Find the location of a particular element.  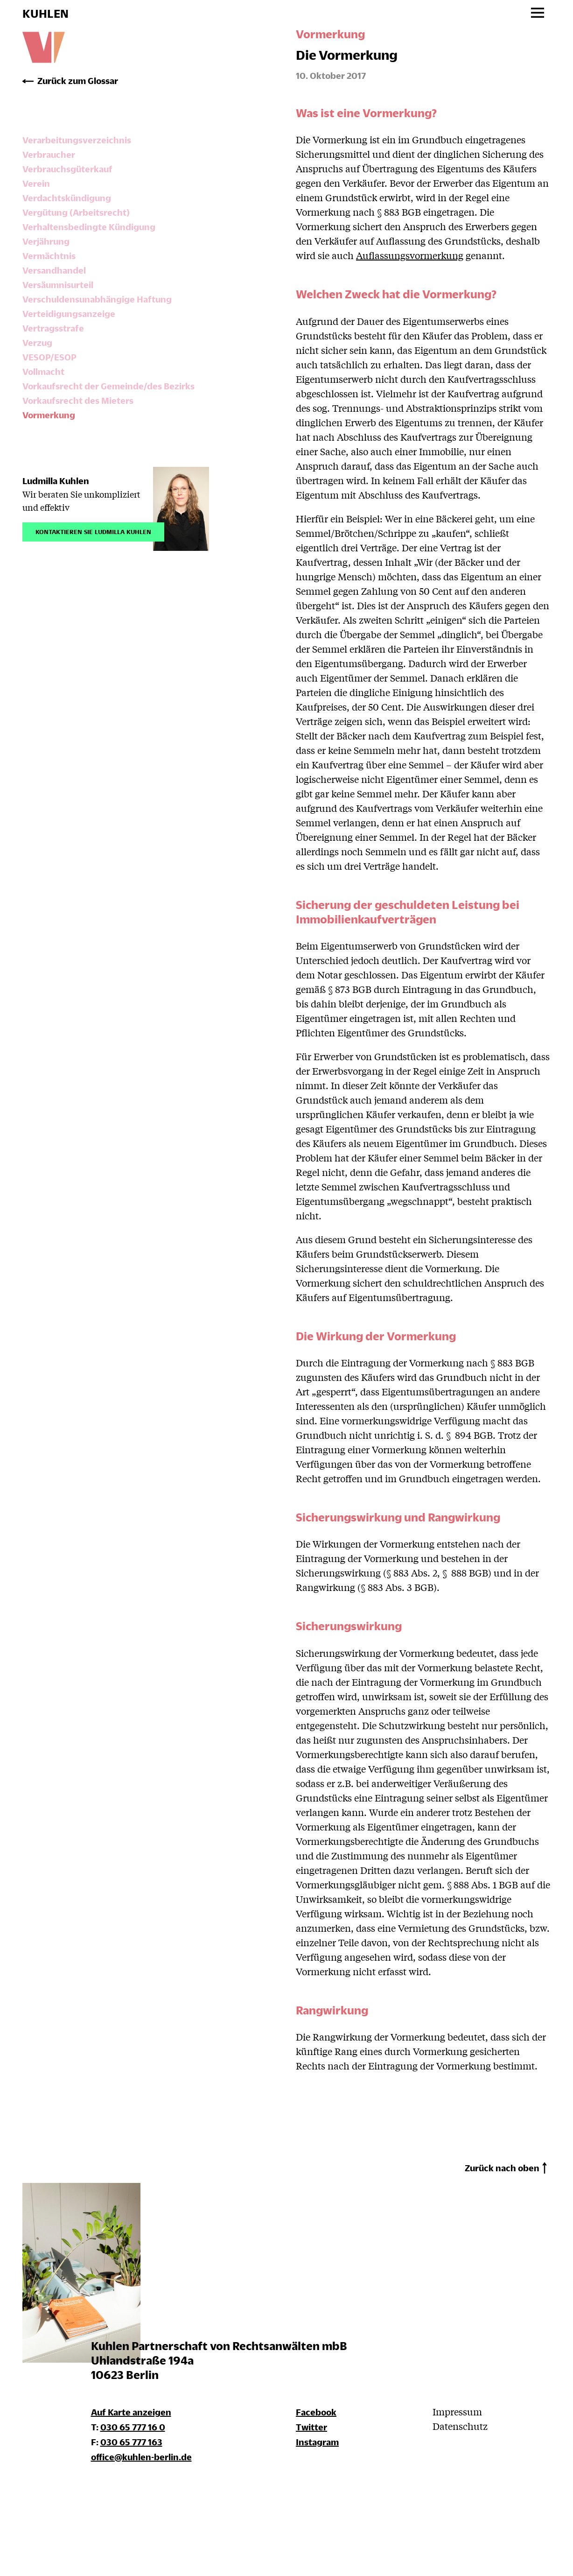

Auf Karte anzeigen is located at coordinates (131, 2412).